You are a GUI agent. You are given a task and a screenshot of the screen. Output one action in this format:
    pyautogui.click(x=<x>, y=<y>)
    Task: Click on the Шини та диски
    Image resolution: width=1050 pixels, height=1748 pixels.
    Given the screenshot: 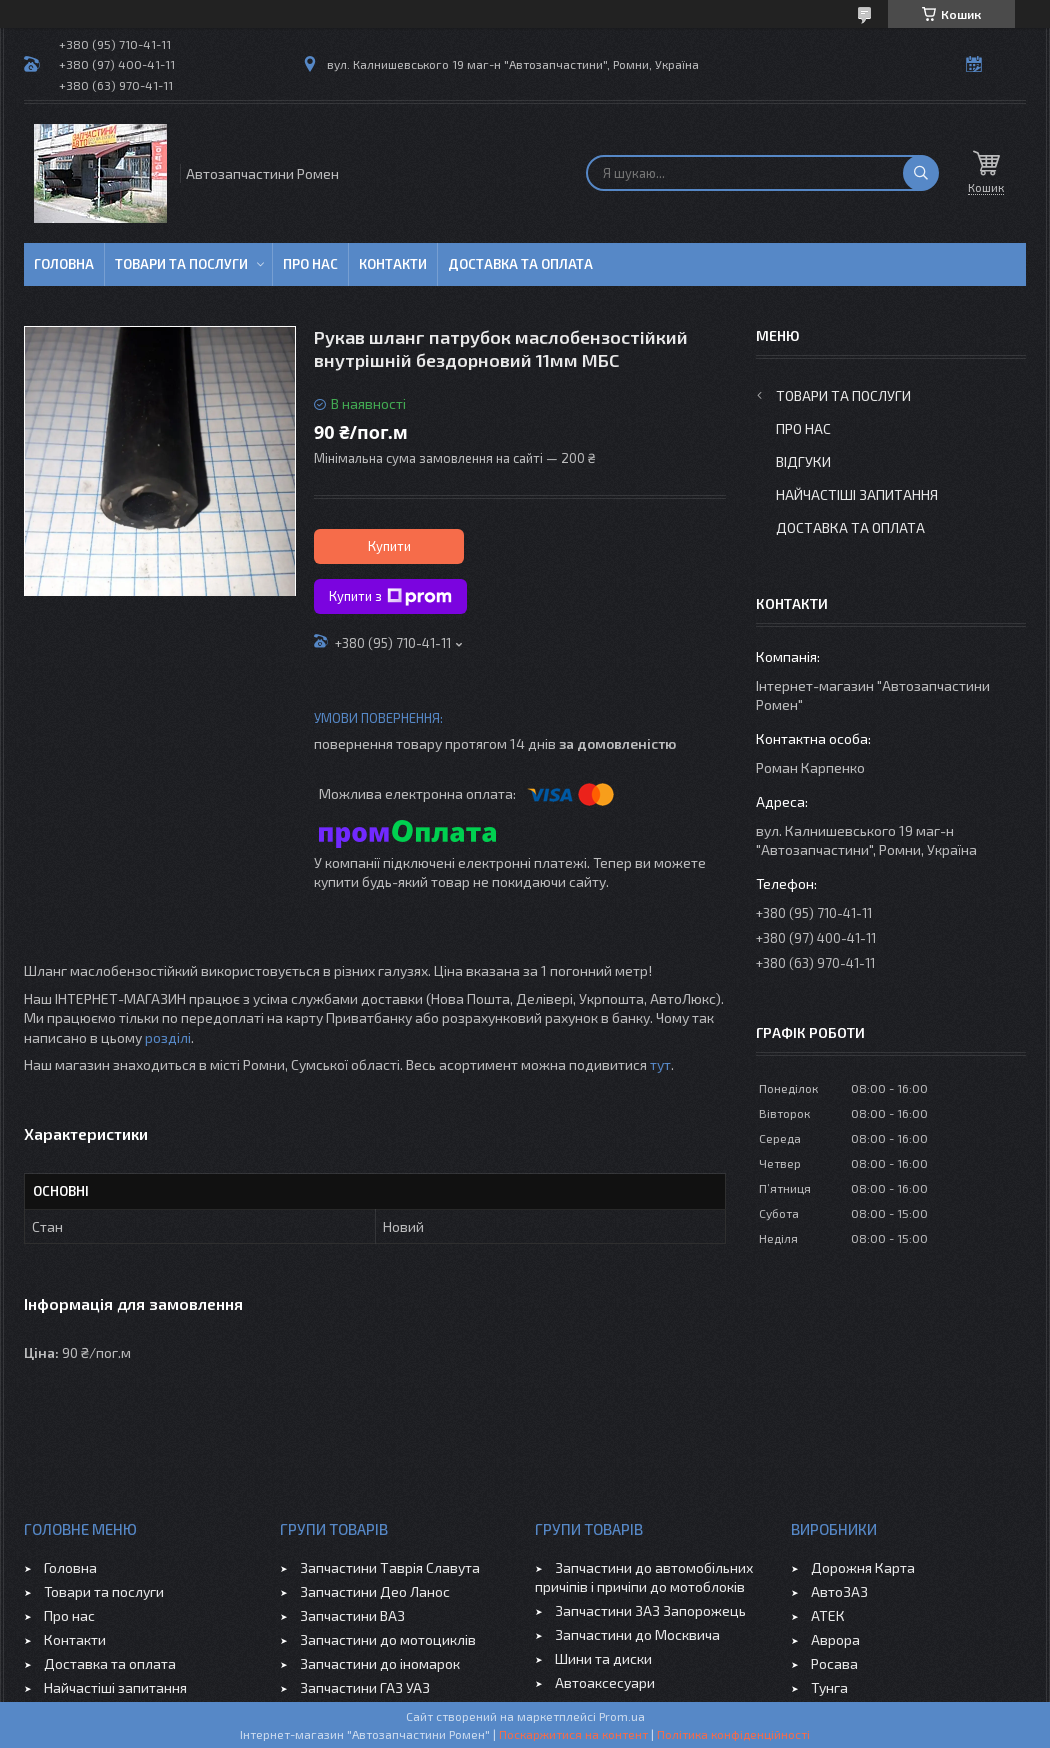 What is the action you would take?
    pyautogui.click(x=603, y=1658)
    